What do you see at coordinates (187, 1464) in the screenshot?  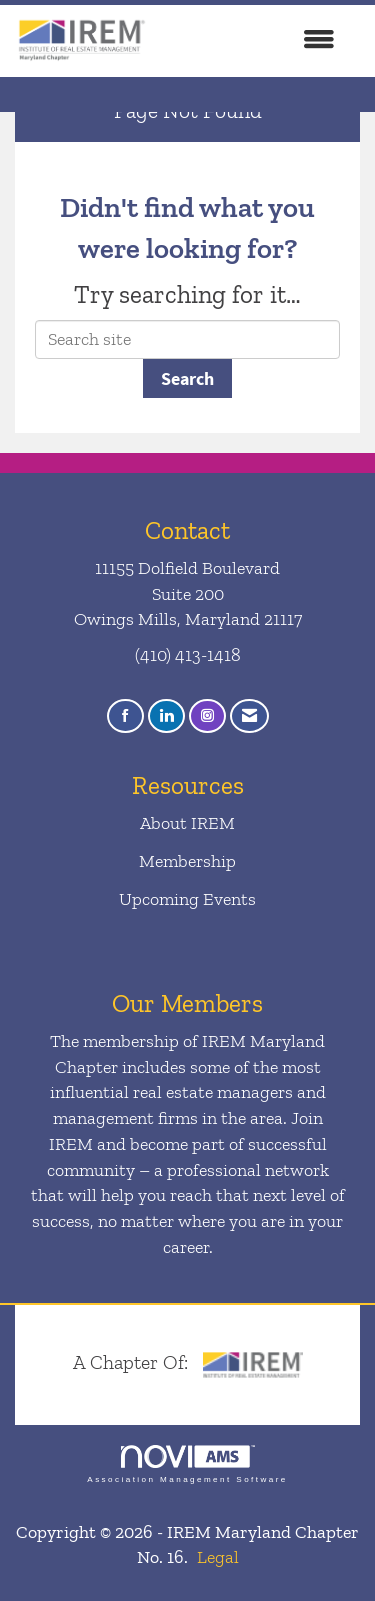 I see `Association Management Software` at bounding box center [187, 1464].